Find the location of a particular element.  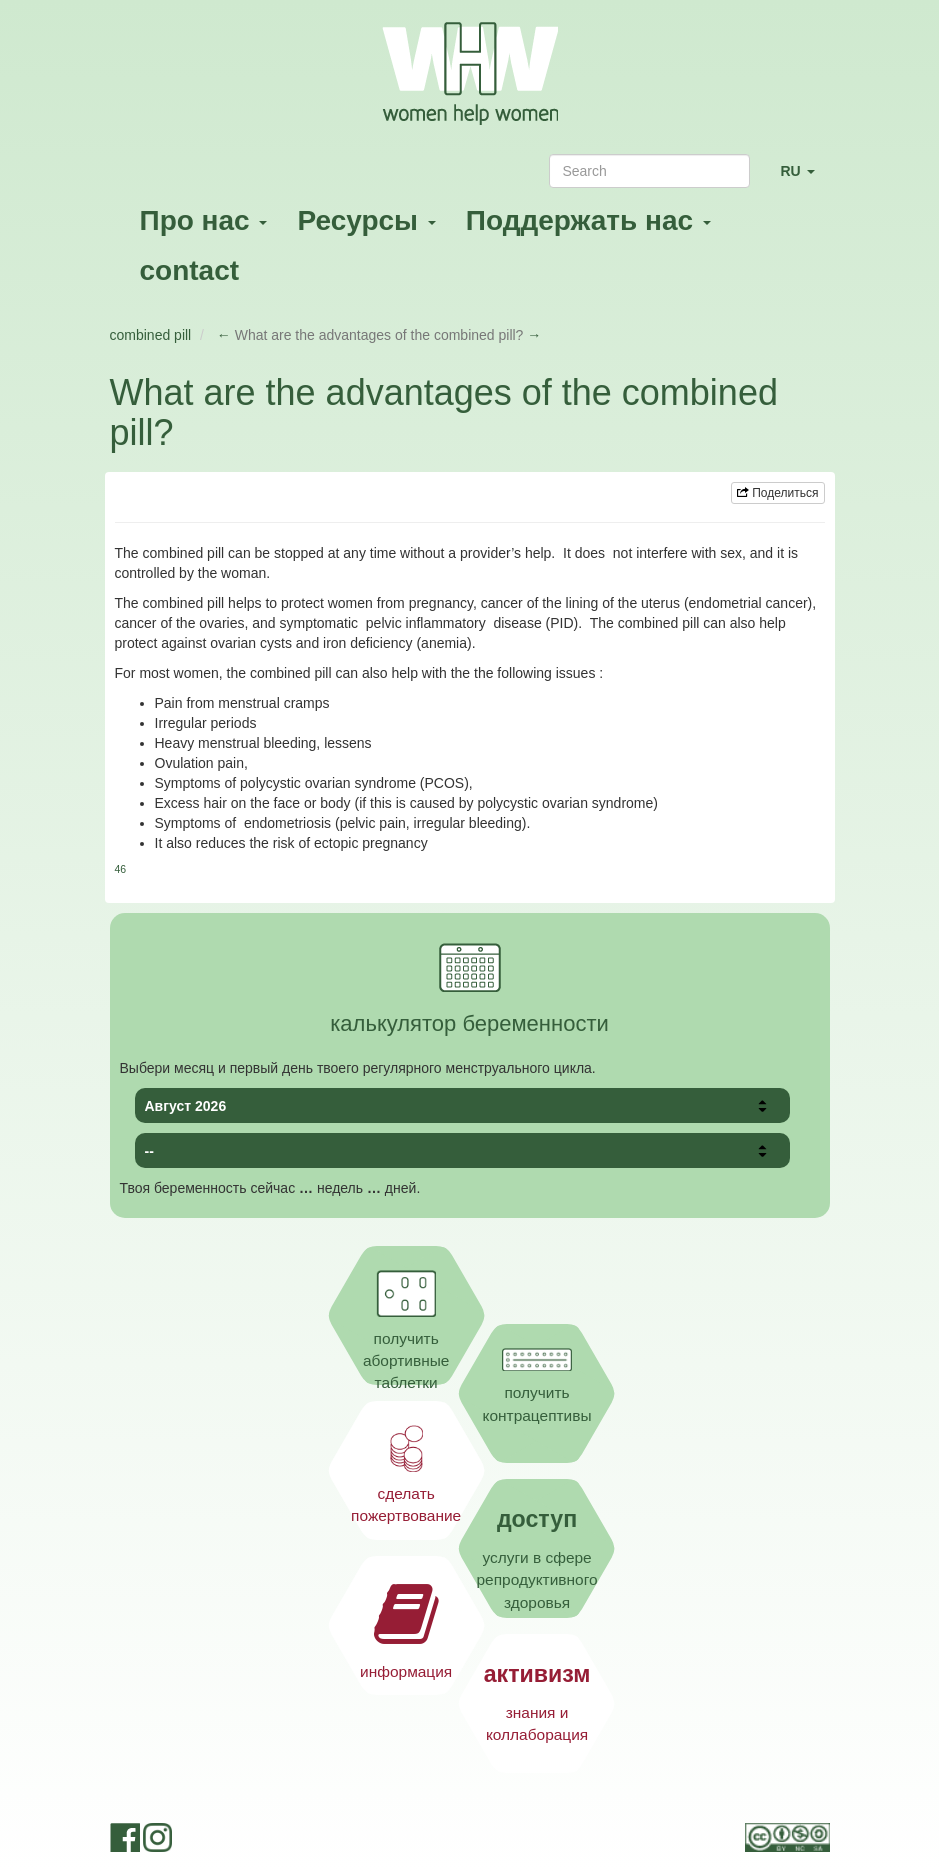

contact is located at coordinates (190, 270).